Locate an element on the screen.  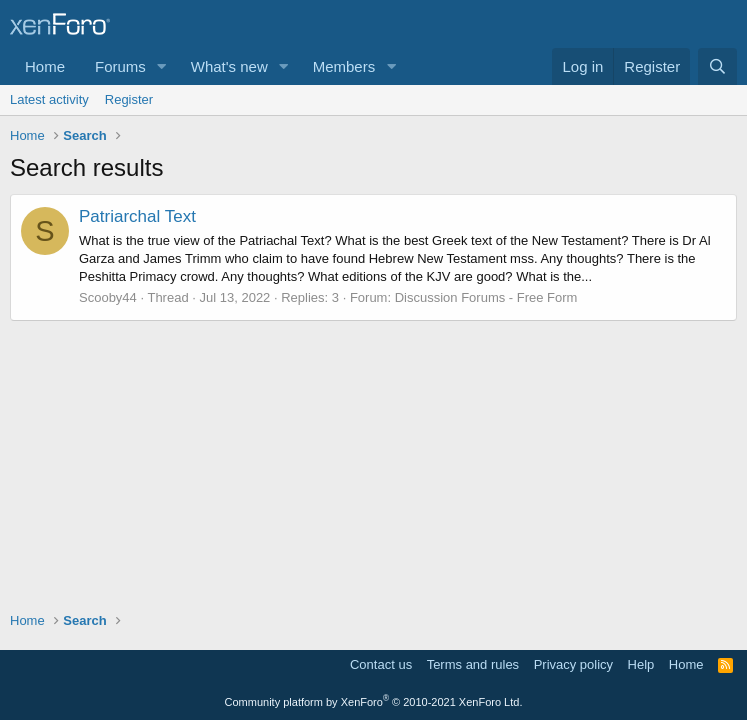
[button] is located at coordinates (162, 66).